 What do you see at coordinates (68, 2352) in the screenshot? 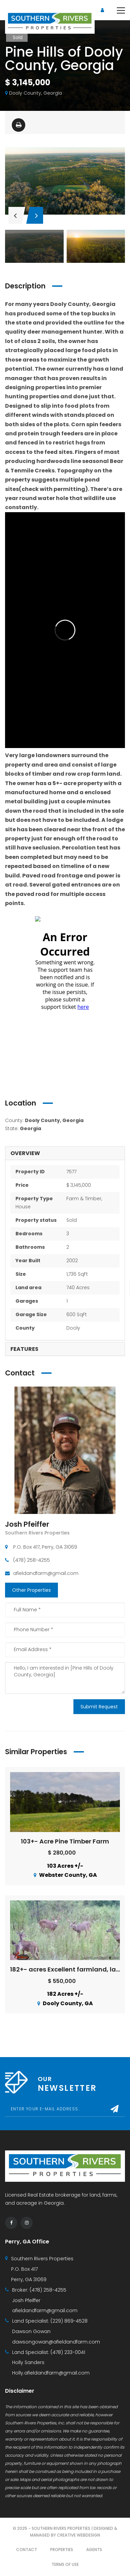
I see `(478) 233-0041` at bounding box center [68, 2352].